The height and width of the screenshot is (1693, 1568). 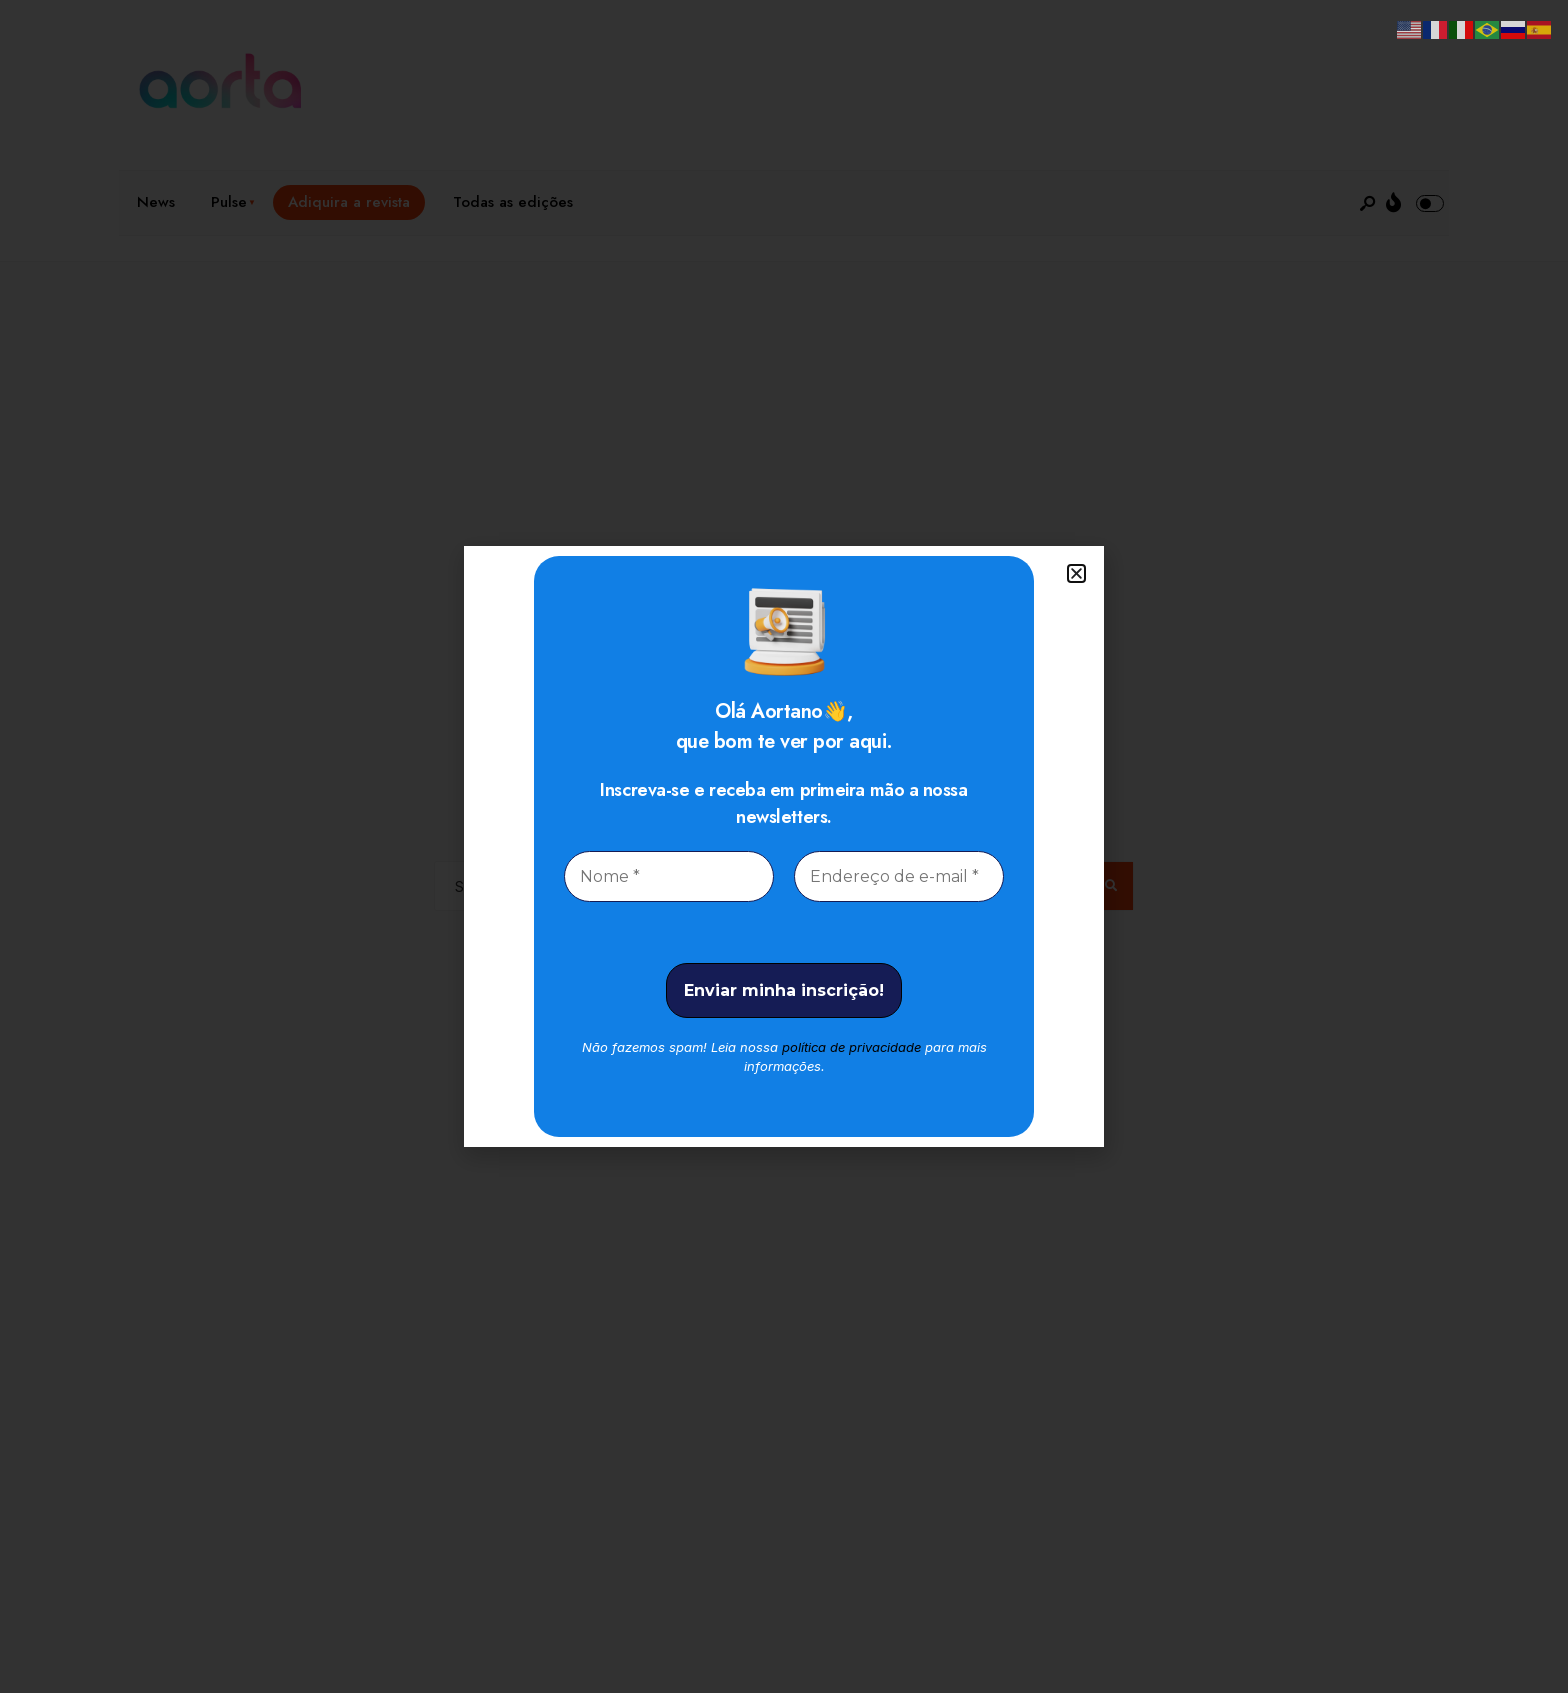 I want to click on [Nome *], so click(x=669, y=876).